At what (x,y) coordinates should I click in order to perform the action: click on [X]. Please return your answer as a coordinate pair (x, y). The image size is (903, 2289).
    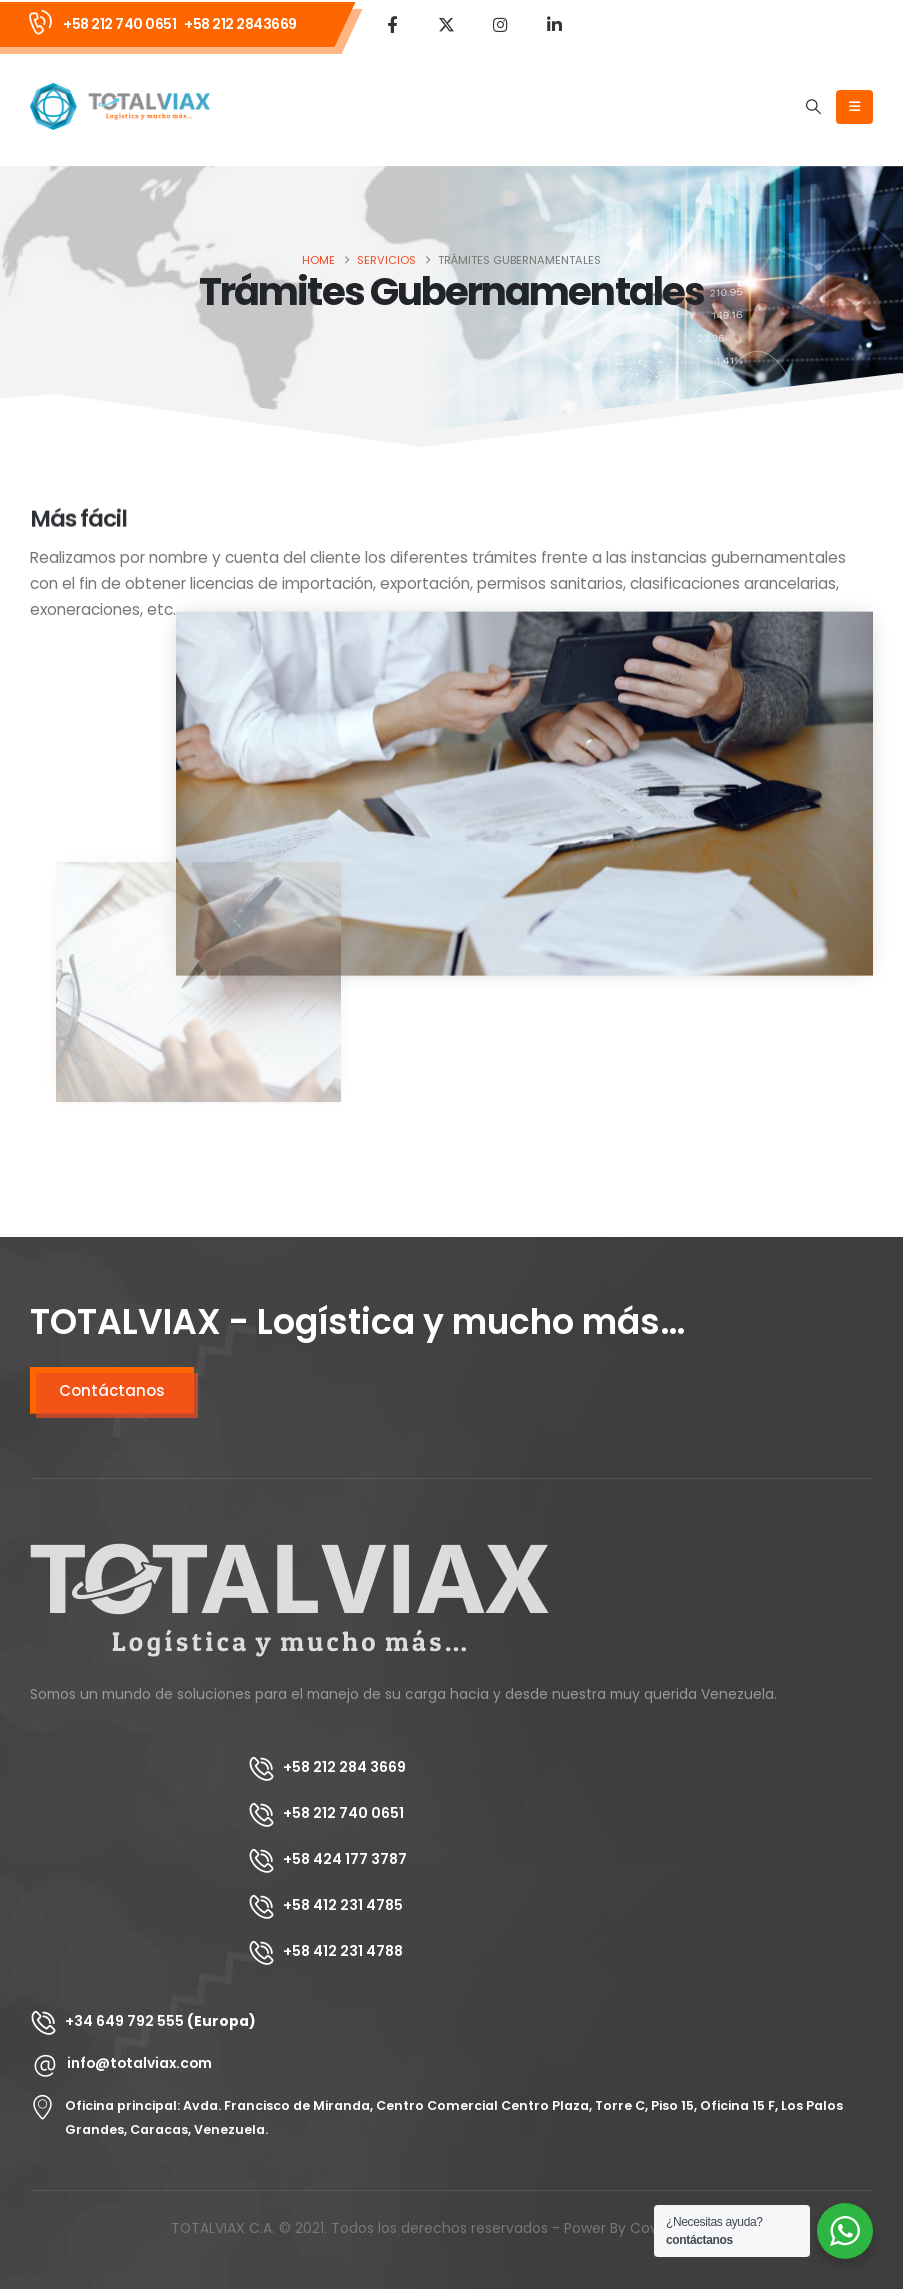
    Looking at the image, I should click on (446, 24).